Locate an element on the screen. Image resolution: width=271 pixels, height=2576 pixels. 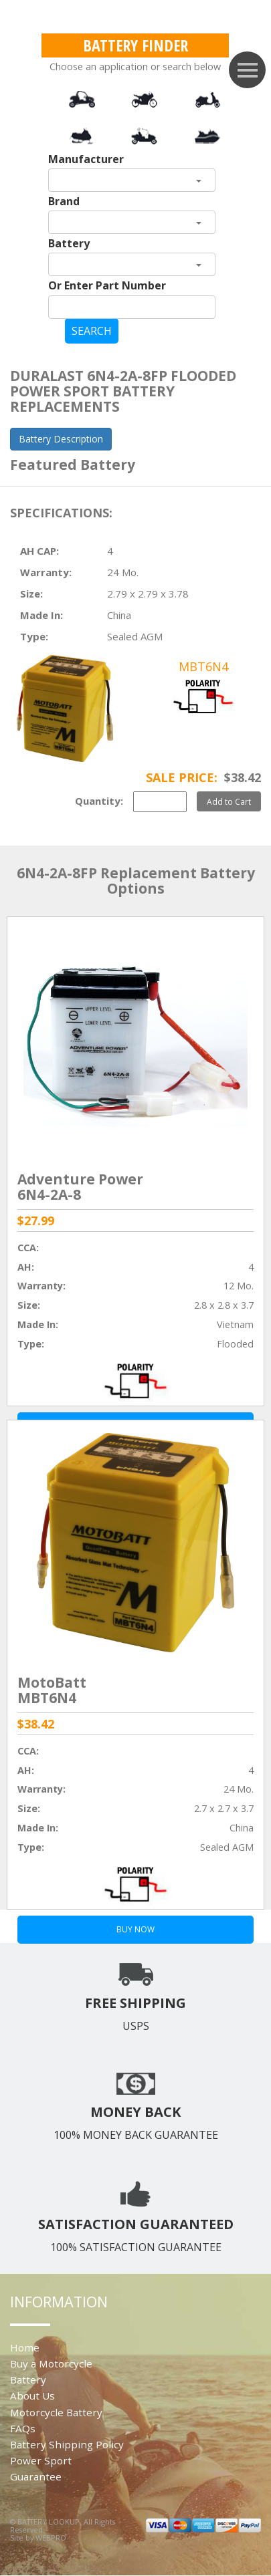
BUY NOW is located at coordinates (135, 1929).